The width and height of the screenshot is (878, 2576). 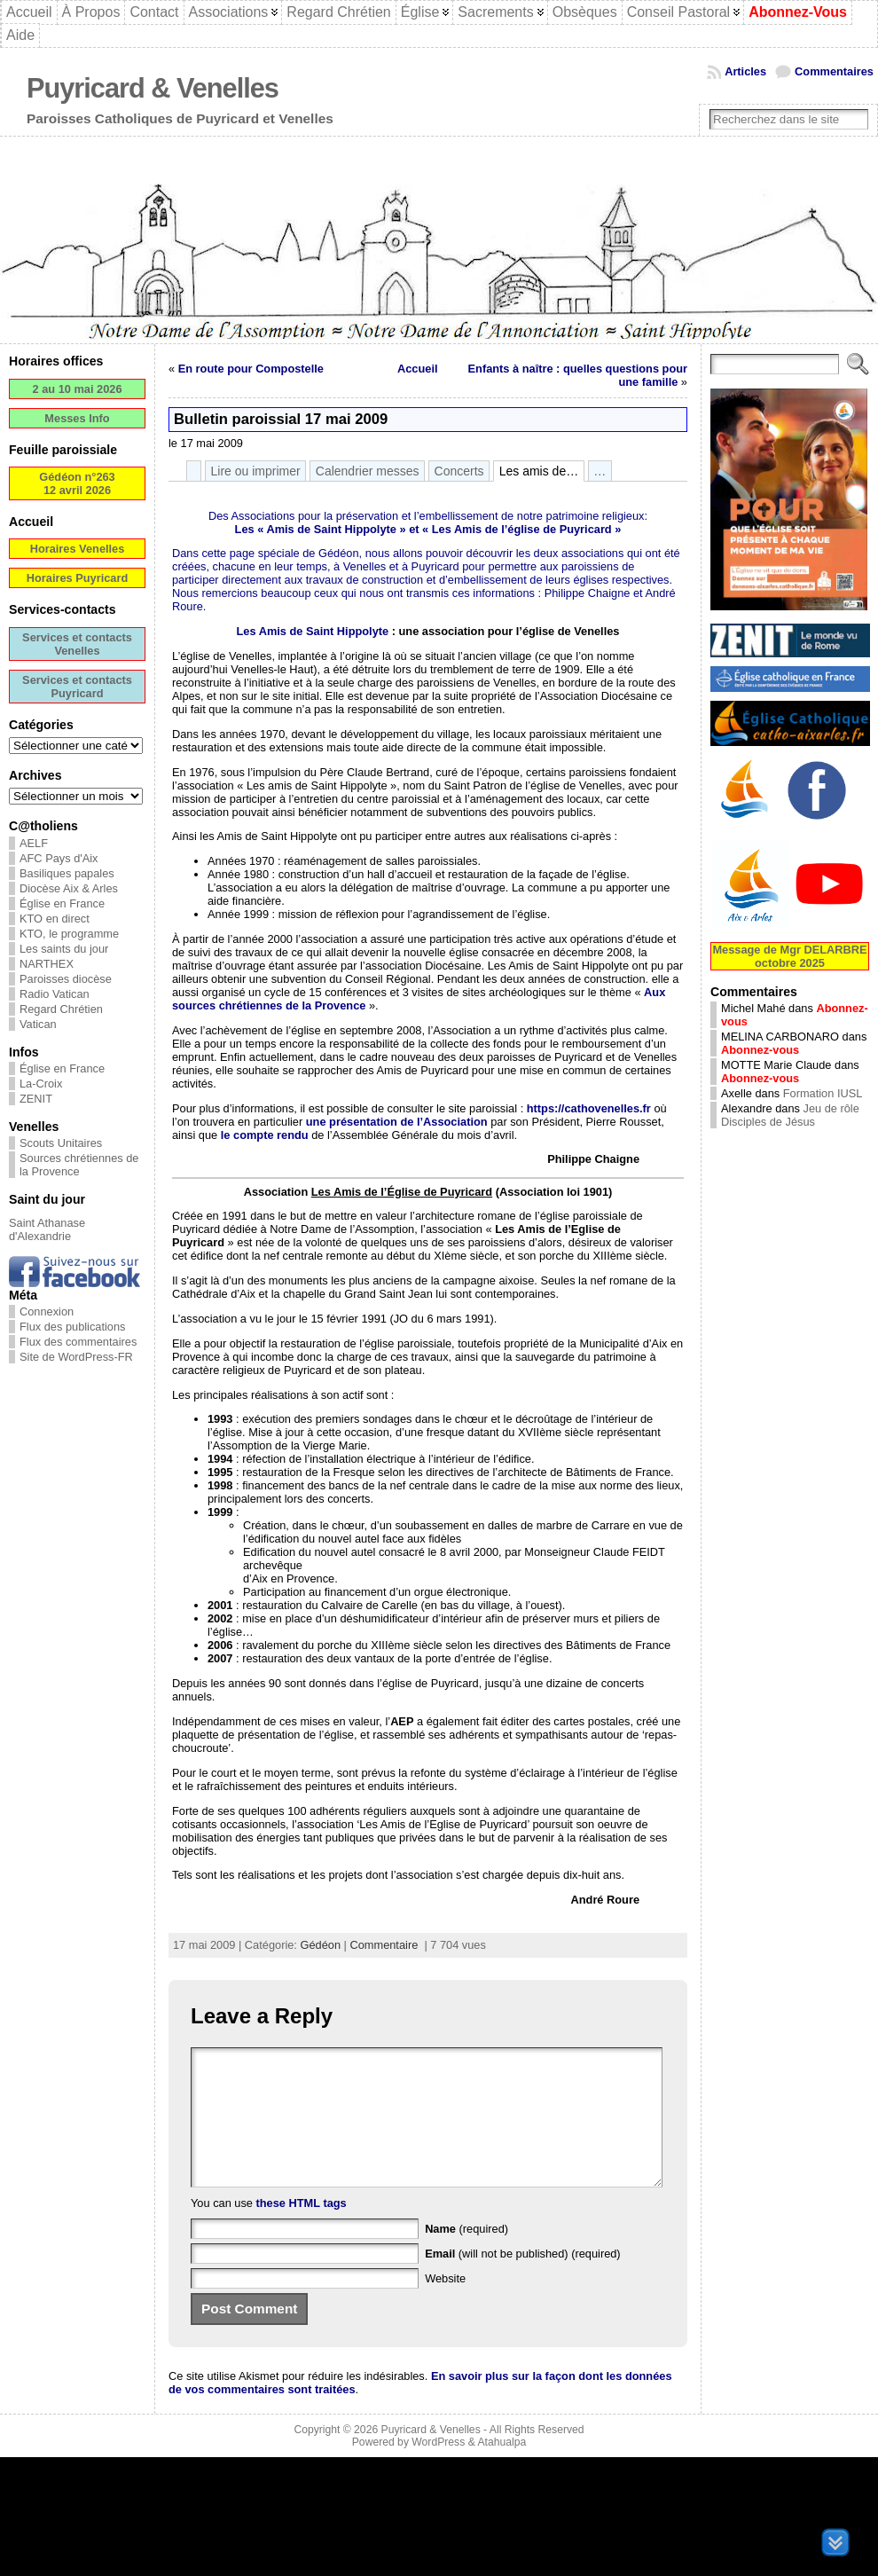 I want to click on these HTML tags, so click(x=301, y=2229).